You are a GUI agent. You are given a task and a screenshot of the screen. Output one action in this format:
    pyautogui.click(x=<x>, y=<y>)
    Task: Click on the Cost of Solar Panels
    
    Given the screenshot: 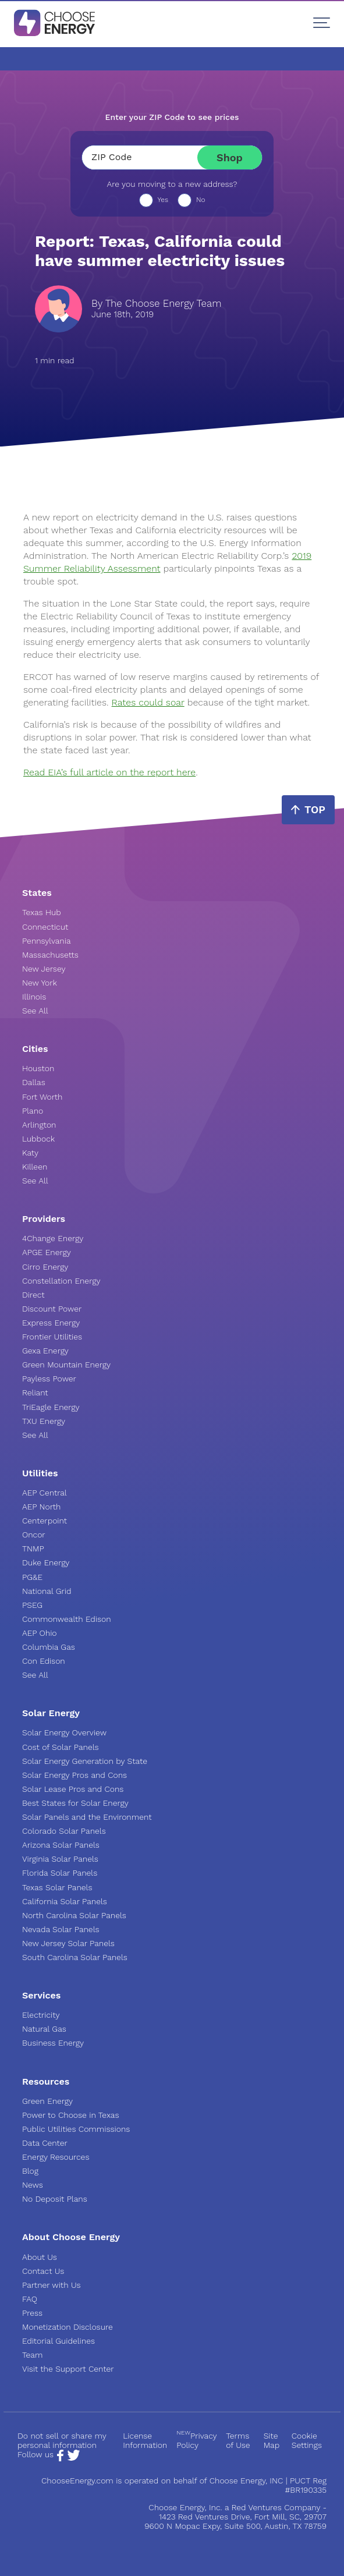 What is the action you would take?
    pyautogui.click(x=60, y=1747)
    